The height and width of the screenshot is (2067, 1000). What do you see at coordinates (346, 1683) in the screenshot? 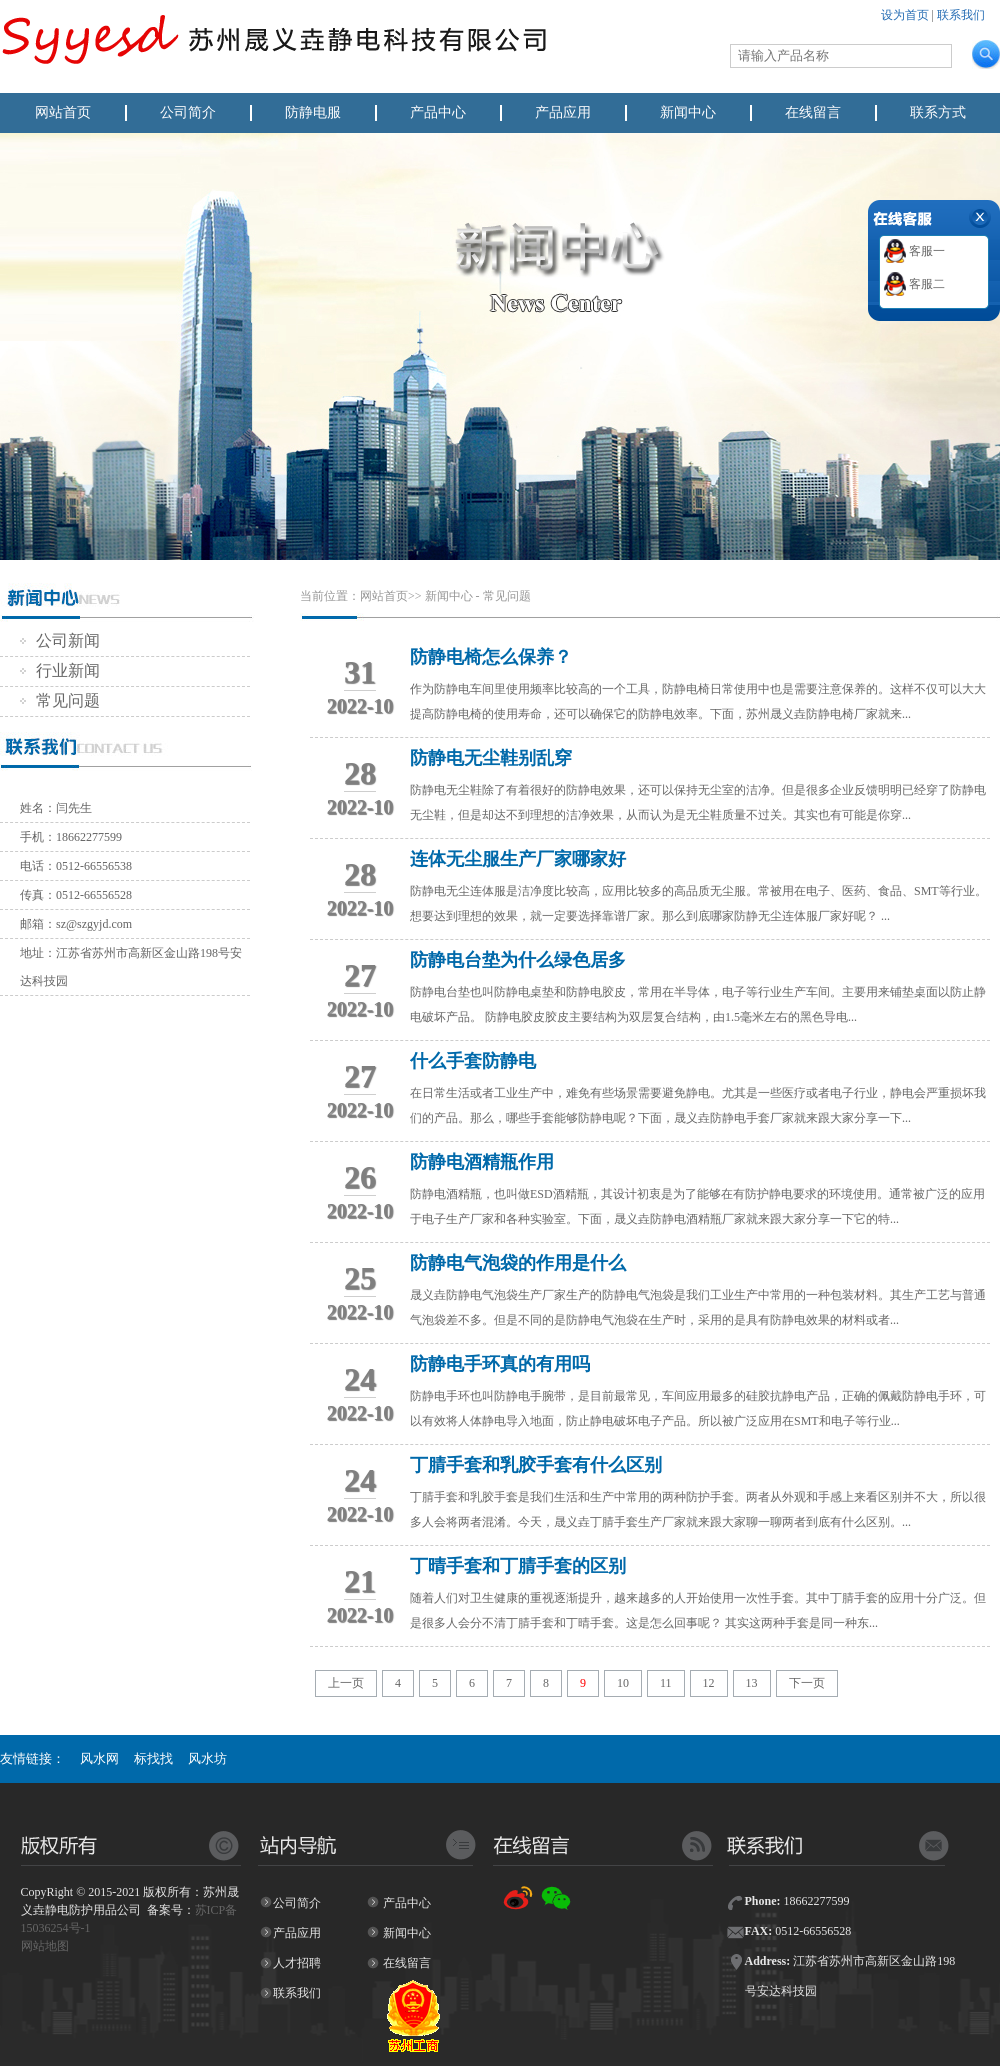
I see `上一页` at bounding box center [346, 1683].